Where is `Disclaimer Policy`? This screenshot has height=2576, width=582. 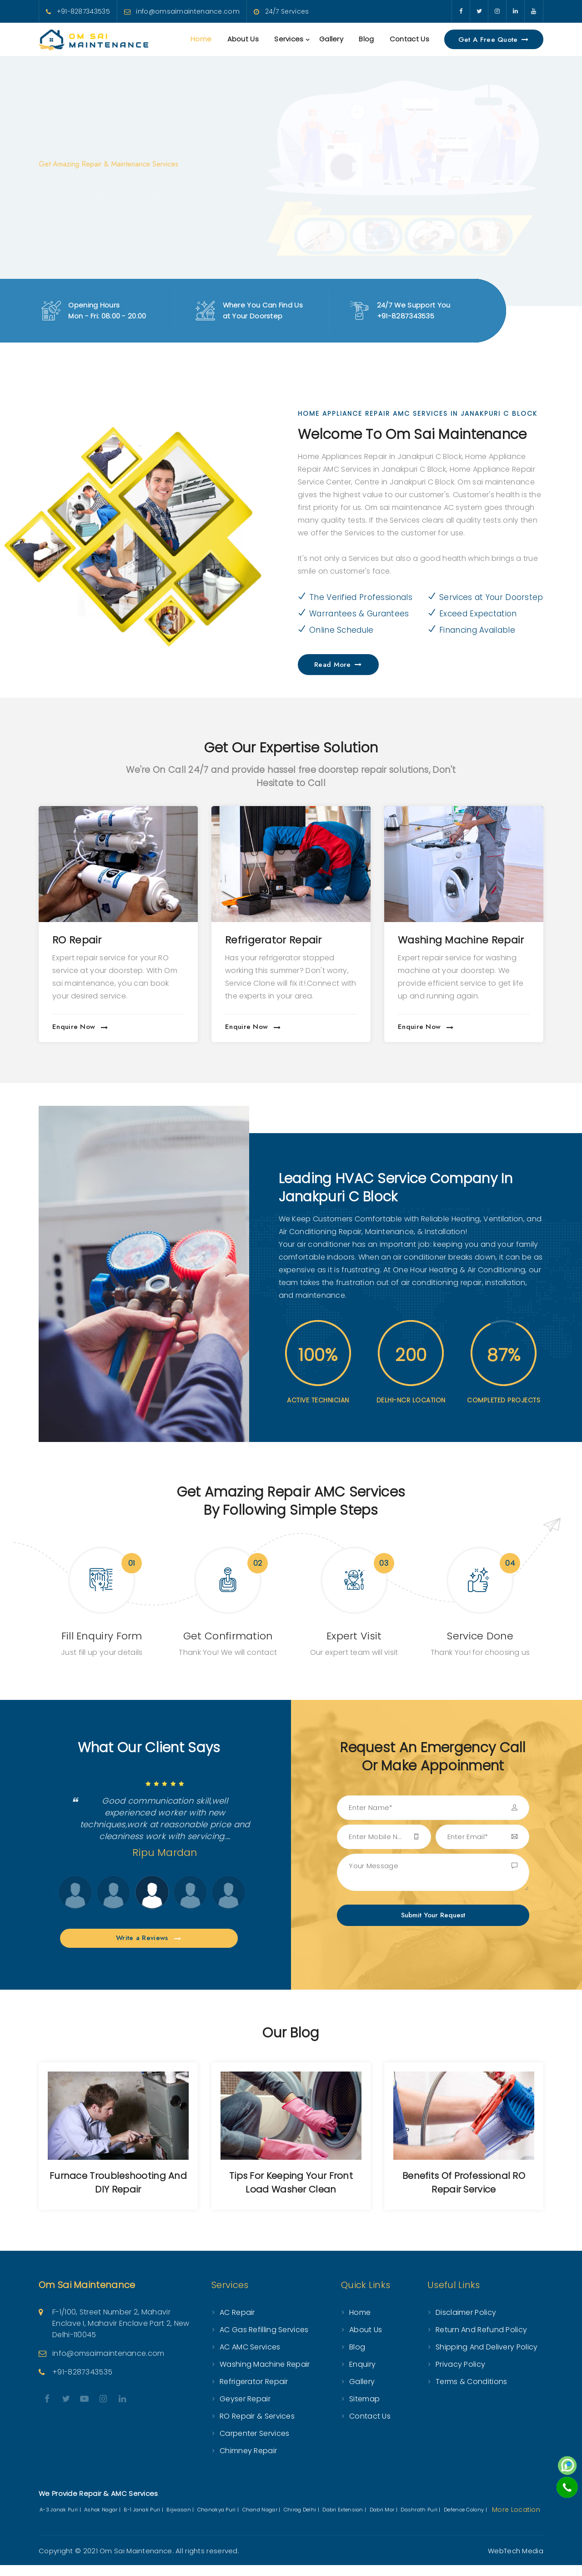 Disclaimer Policy is located at coordinates (466, 2323).